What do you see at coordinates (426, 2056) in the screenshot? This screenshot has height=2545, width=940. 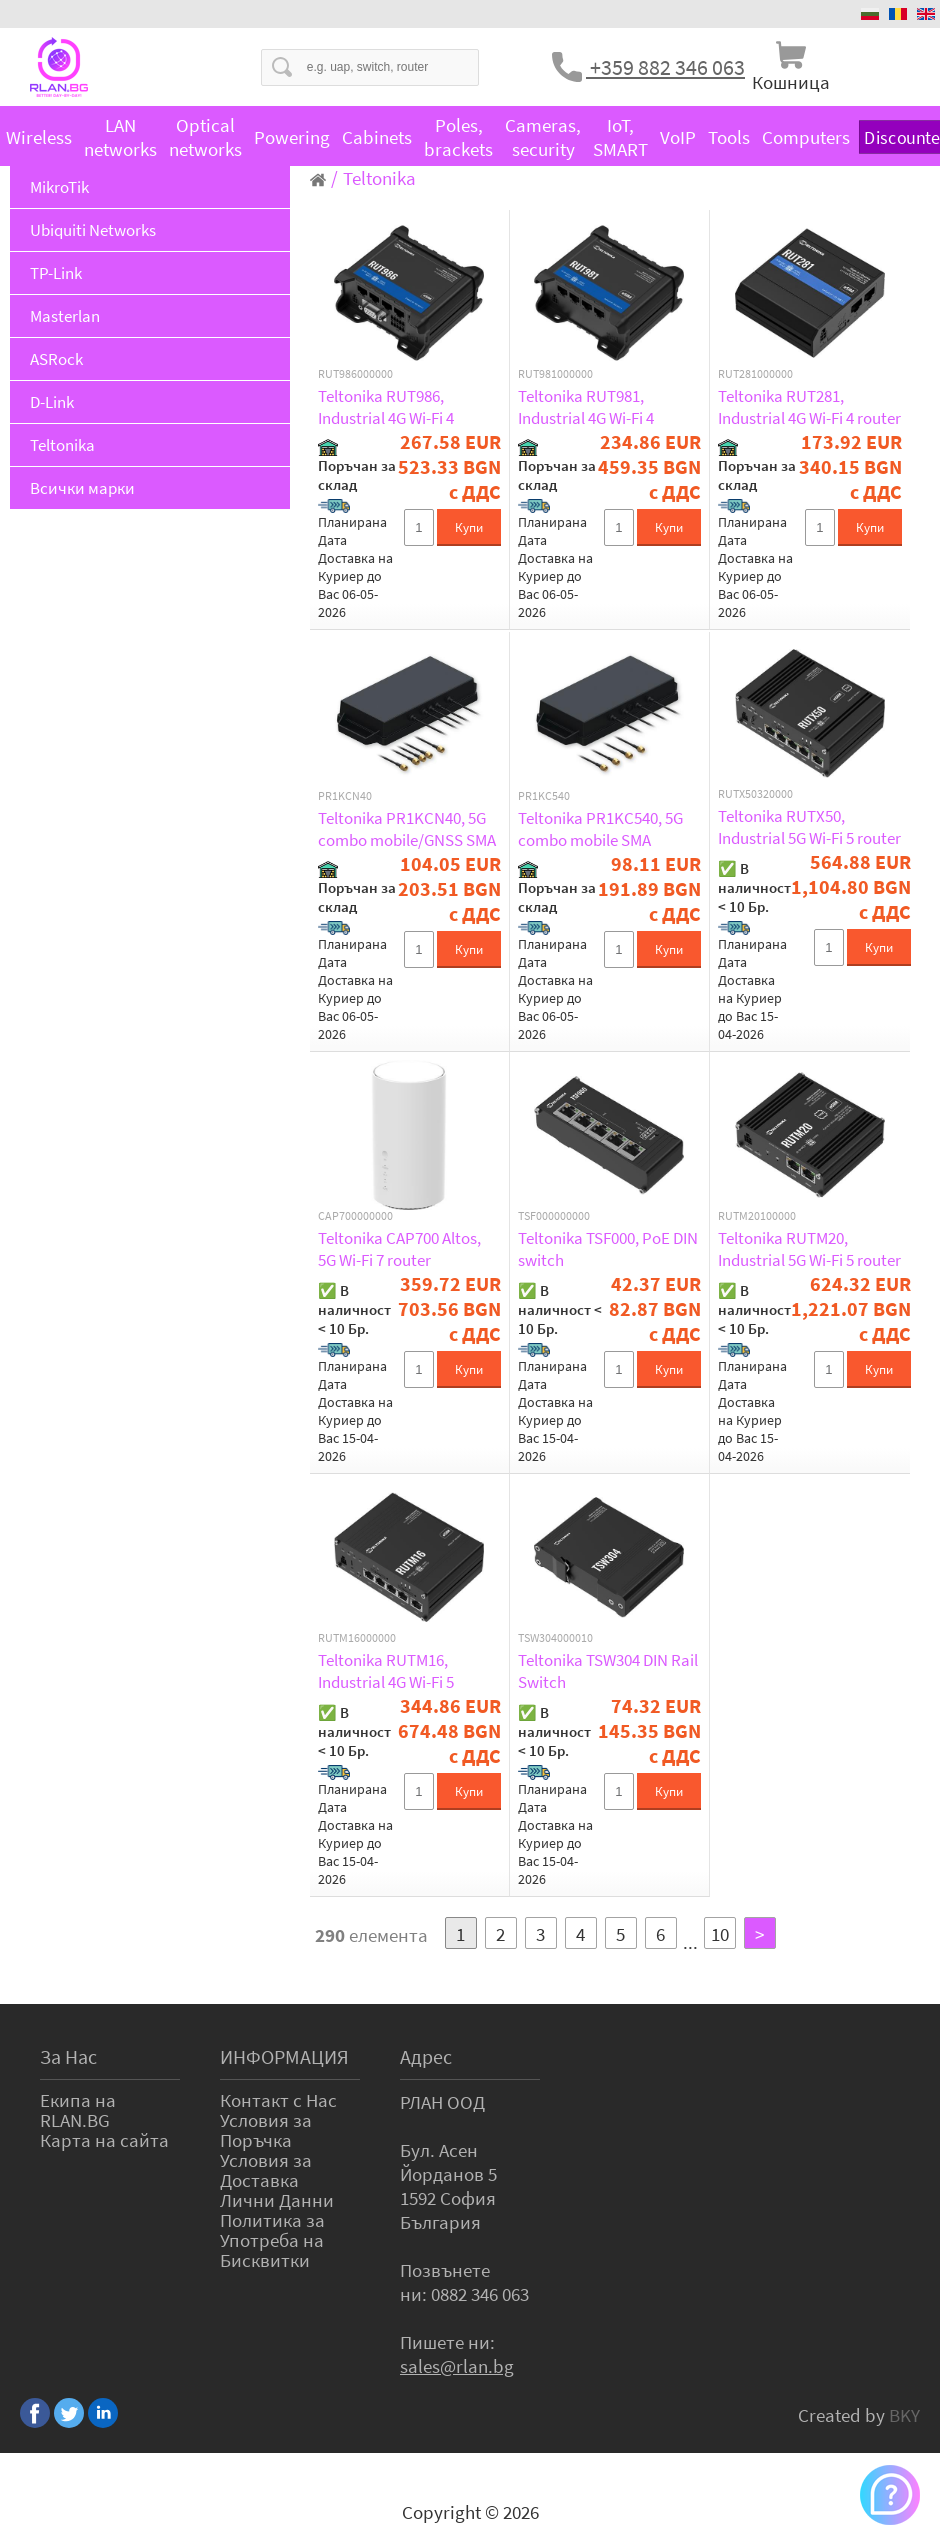 I see `Адрес` at bounding box center [426, 2056].